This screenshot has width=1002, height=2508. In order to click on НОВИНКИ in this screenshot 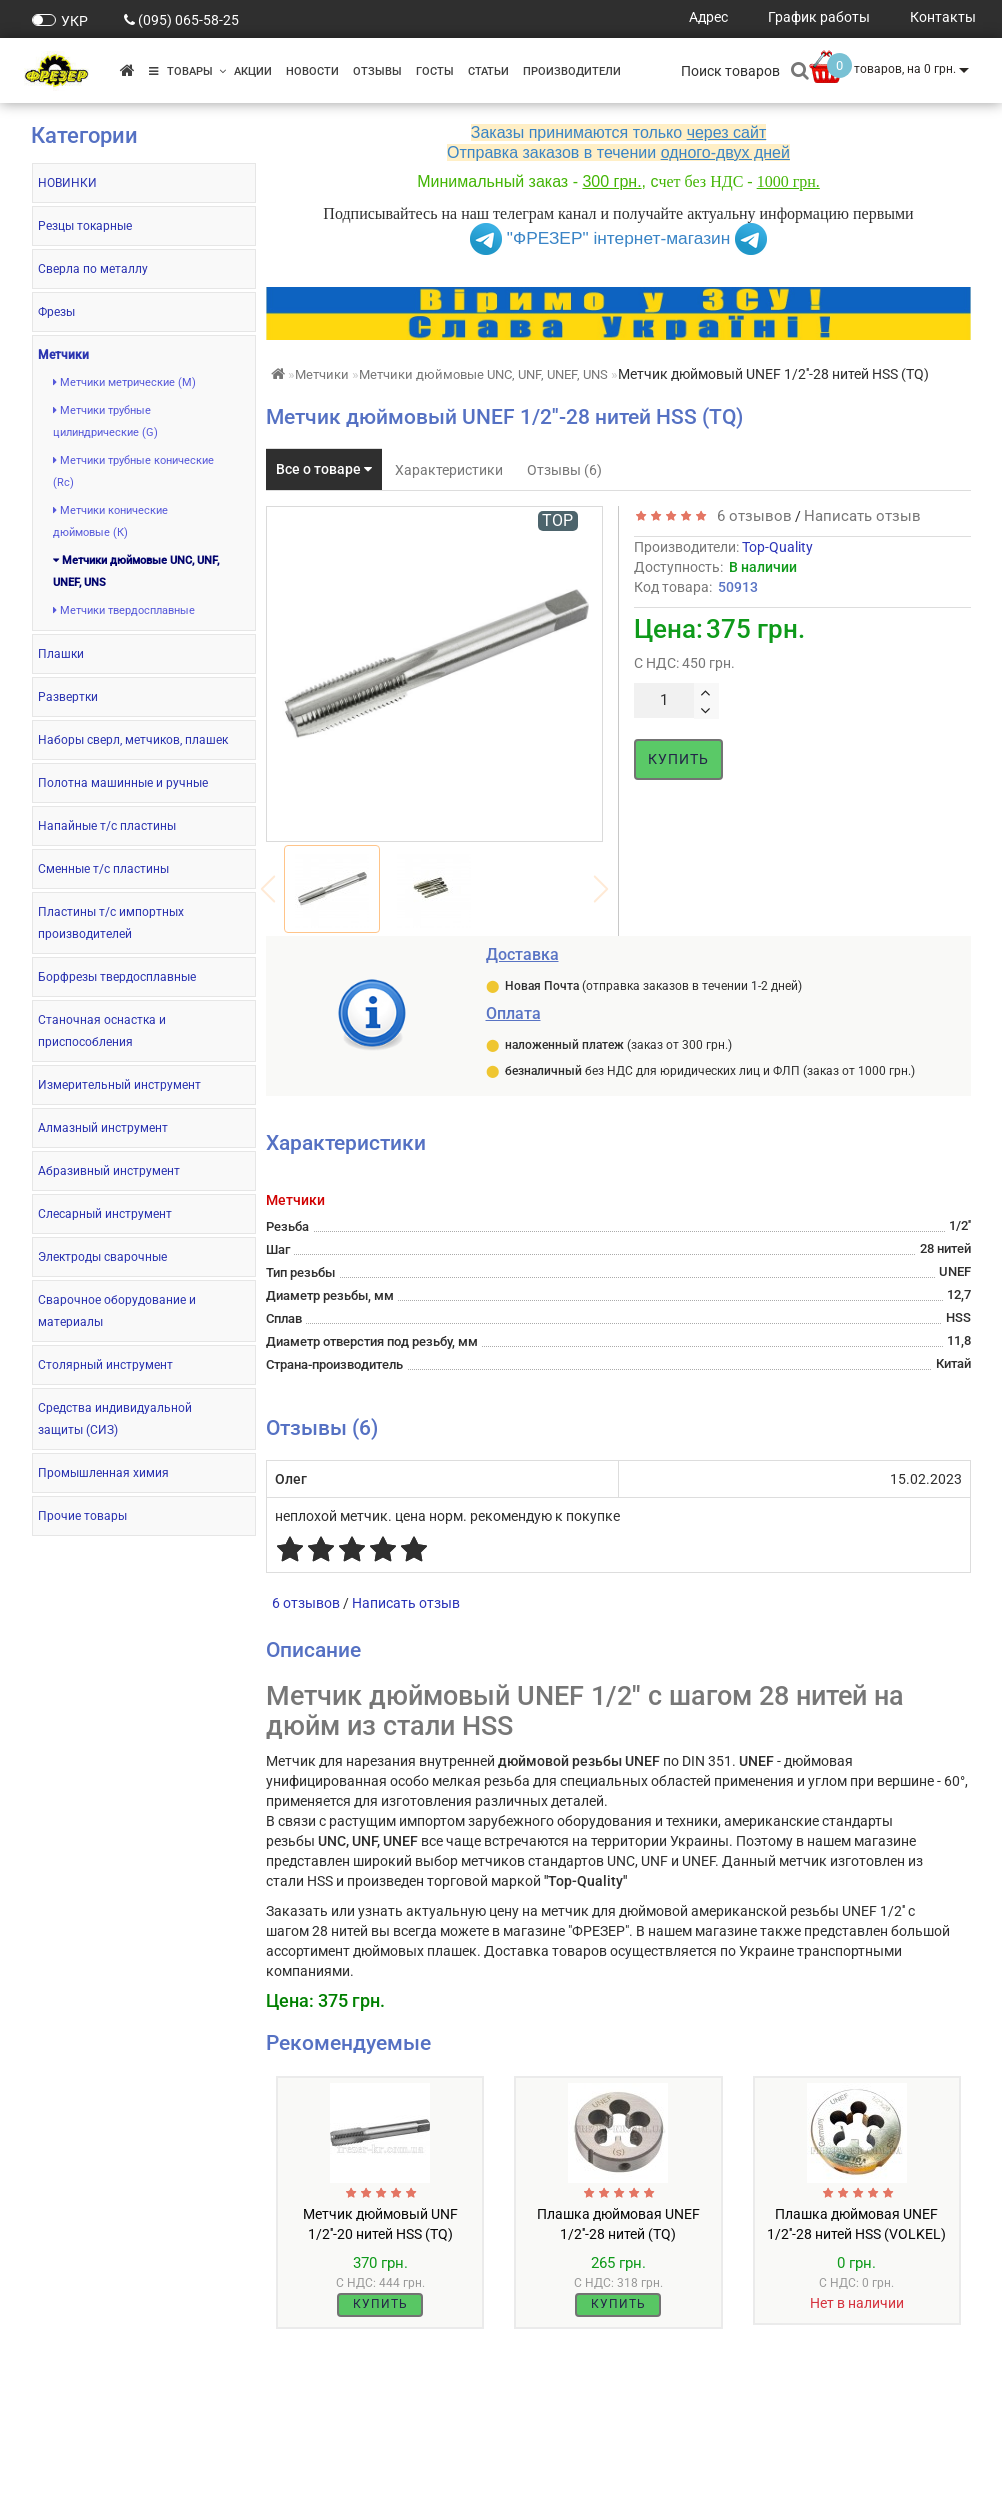, I will do `click(67, 183)`.